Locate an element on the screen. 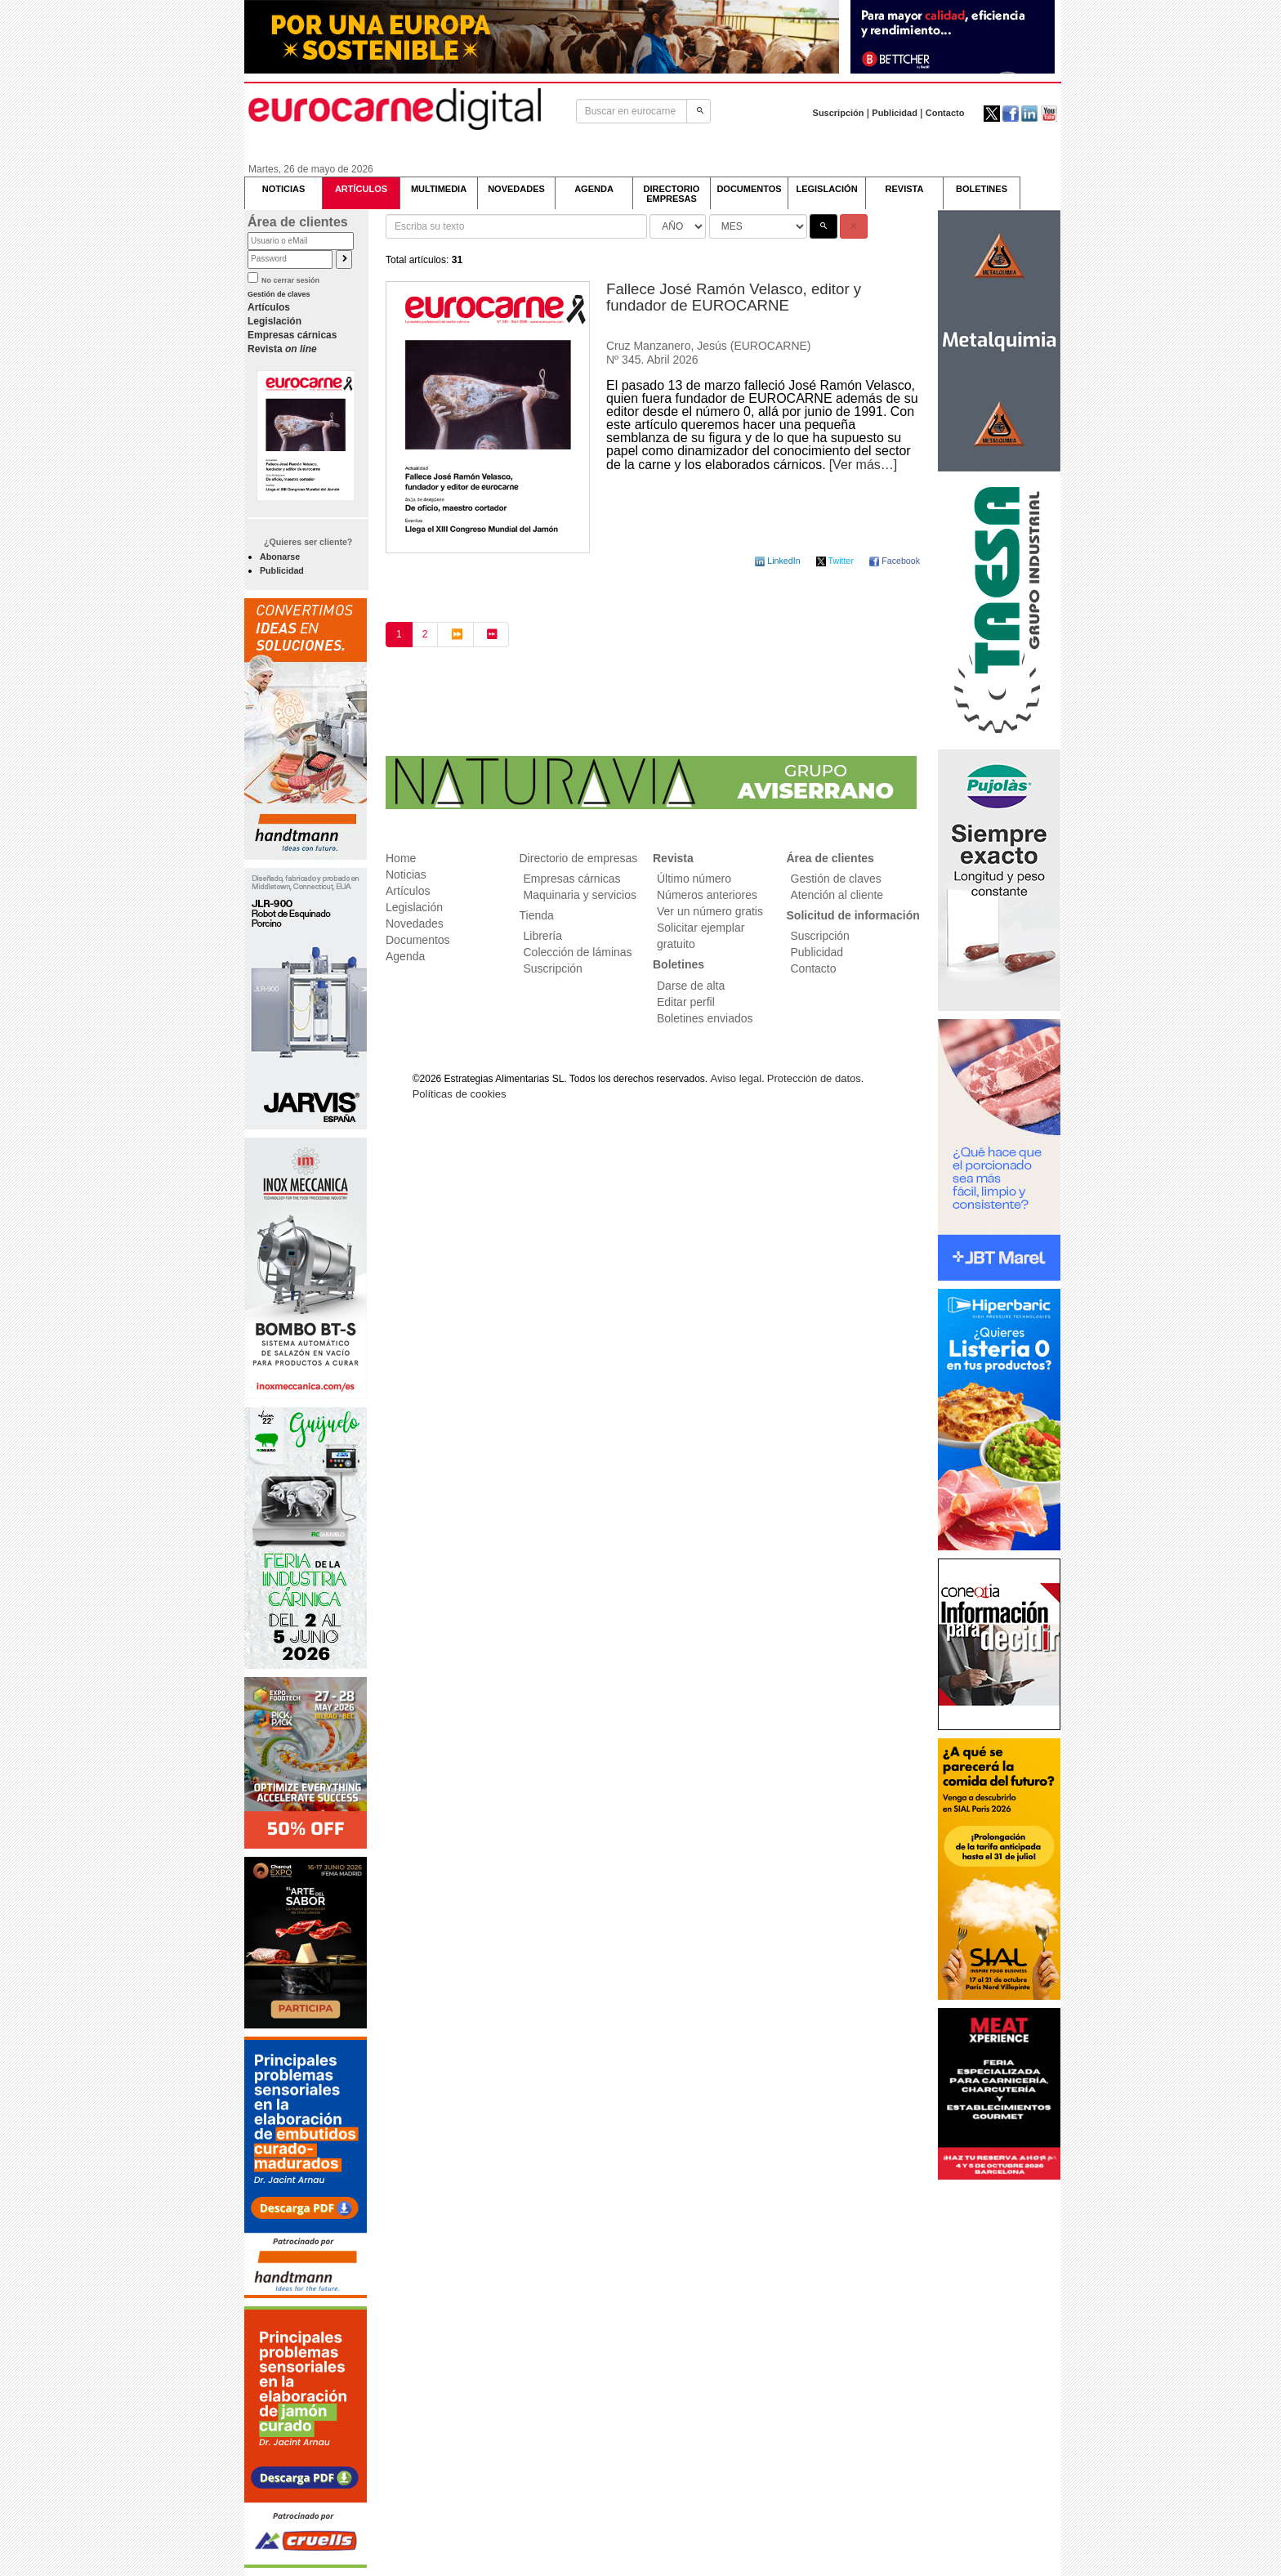 This screenshot has height=2576, width=1281. NOVEDADES is located at coordinates (516, 189).